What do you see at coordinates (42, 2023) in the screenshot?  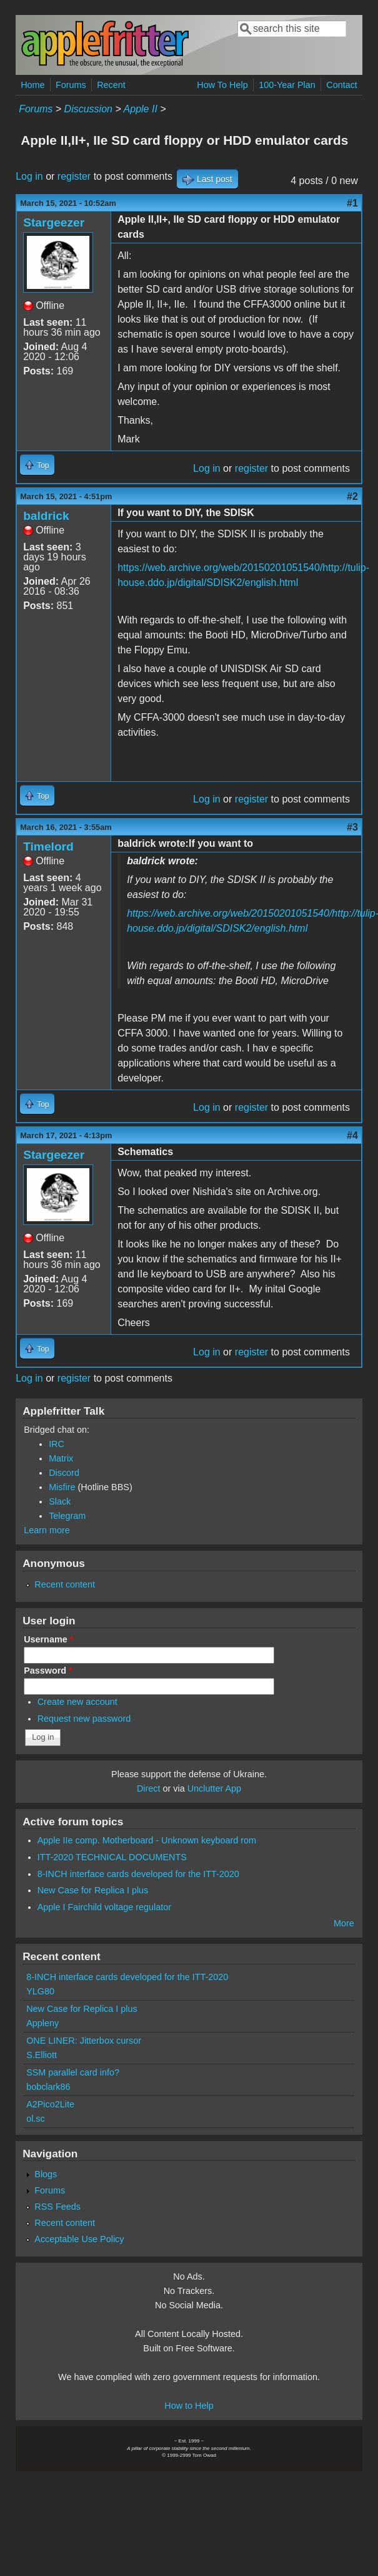 I see `Appleny` at bounding box center [42, 2023].